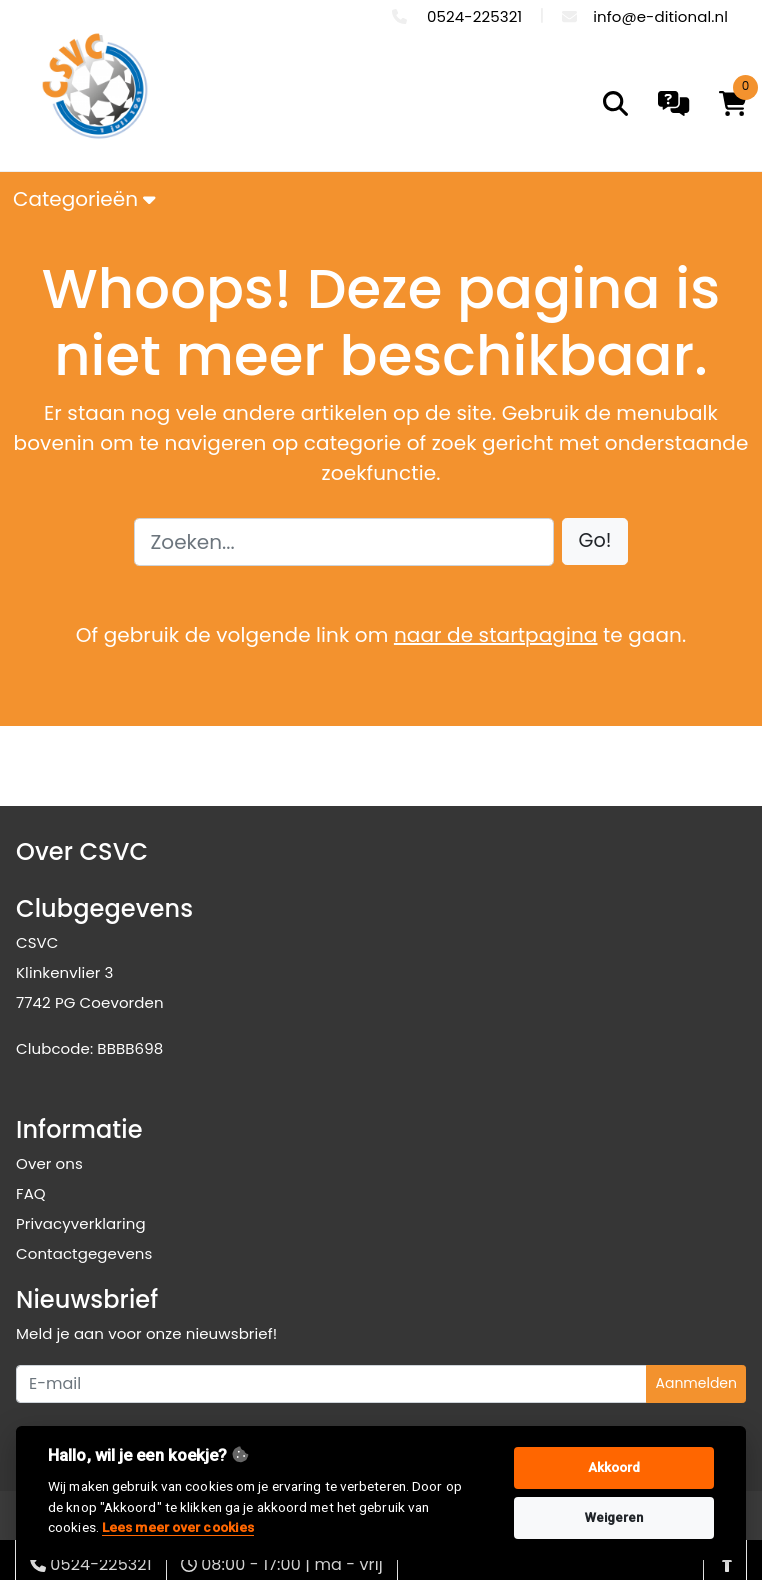  Describe the element at coordinates (615, 103) in the screenshot. I see `[search]` at that location.